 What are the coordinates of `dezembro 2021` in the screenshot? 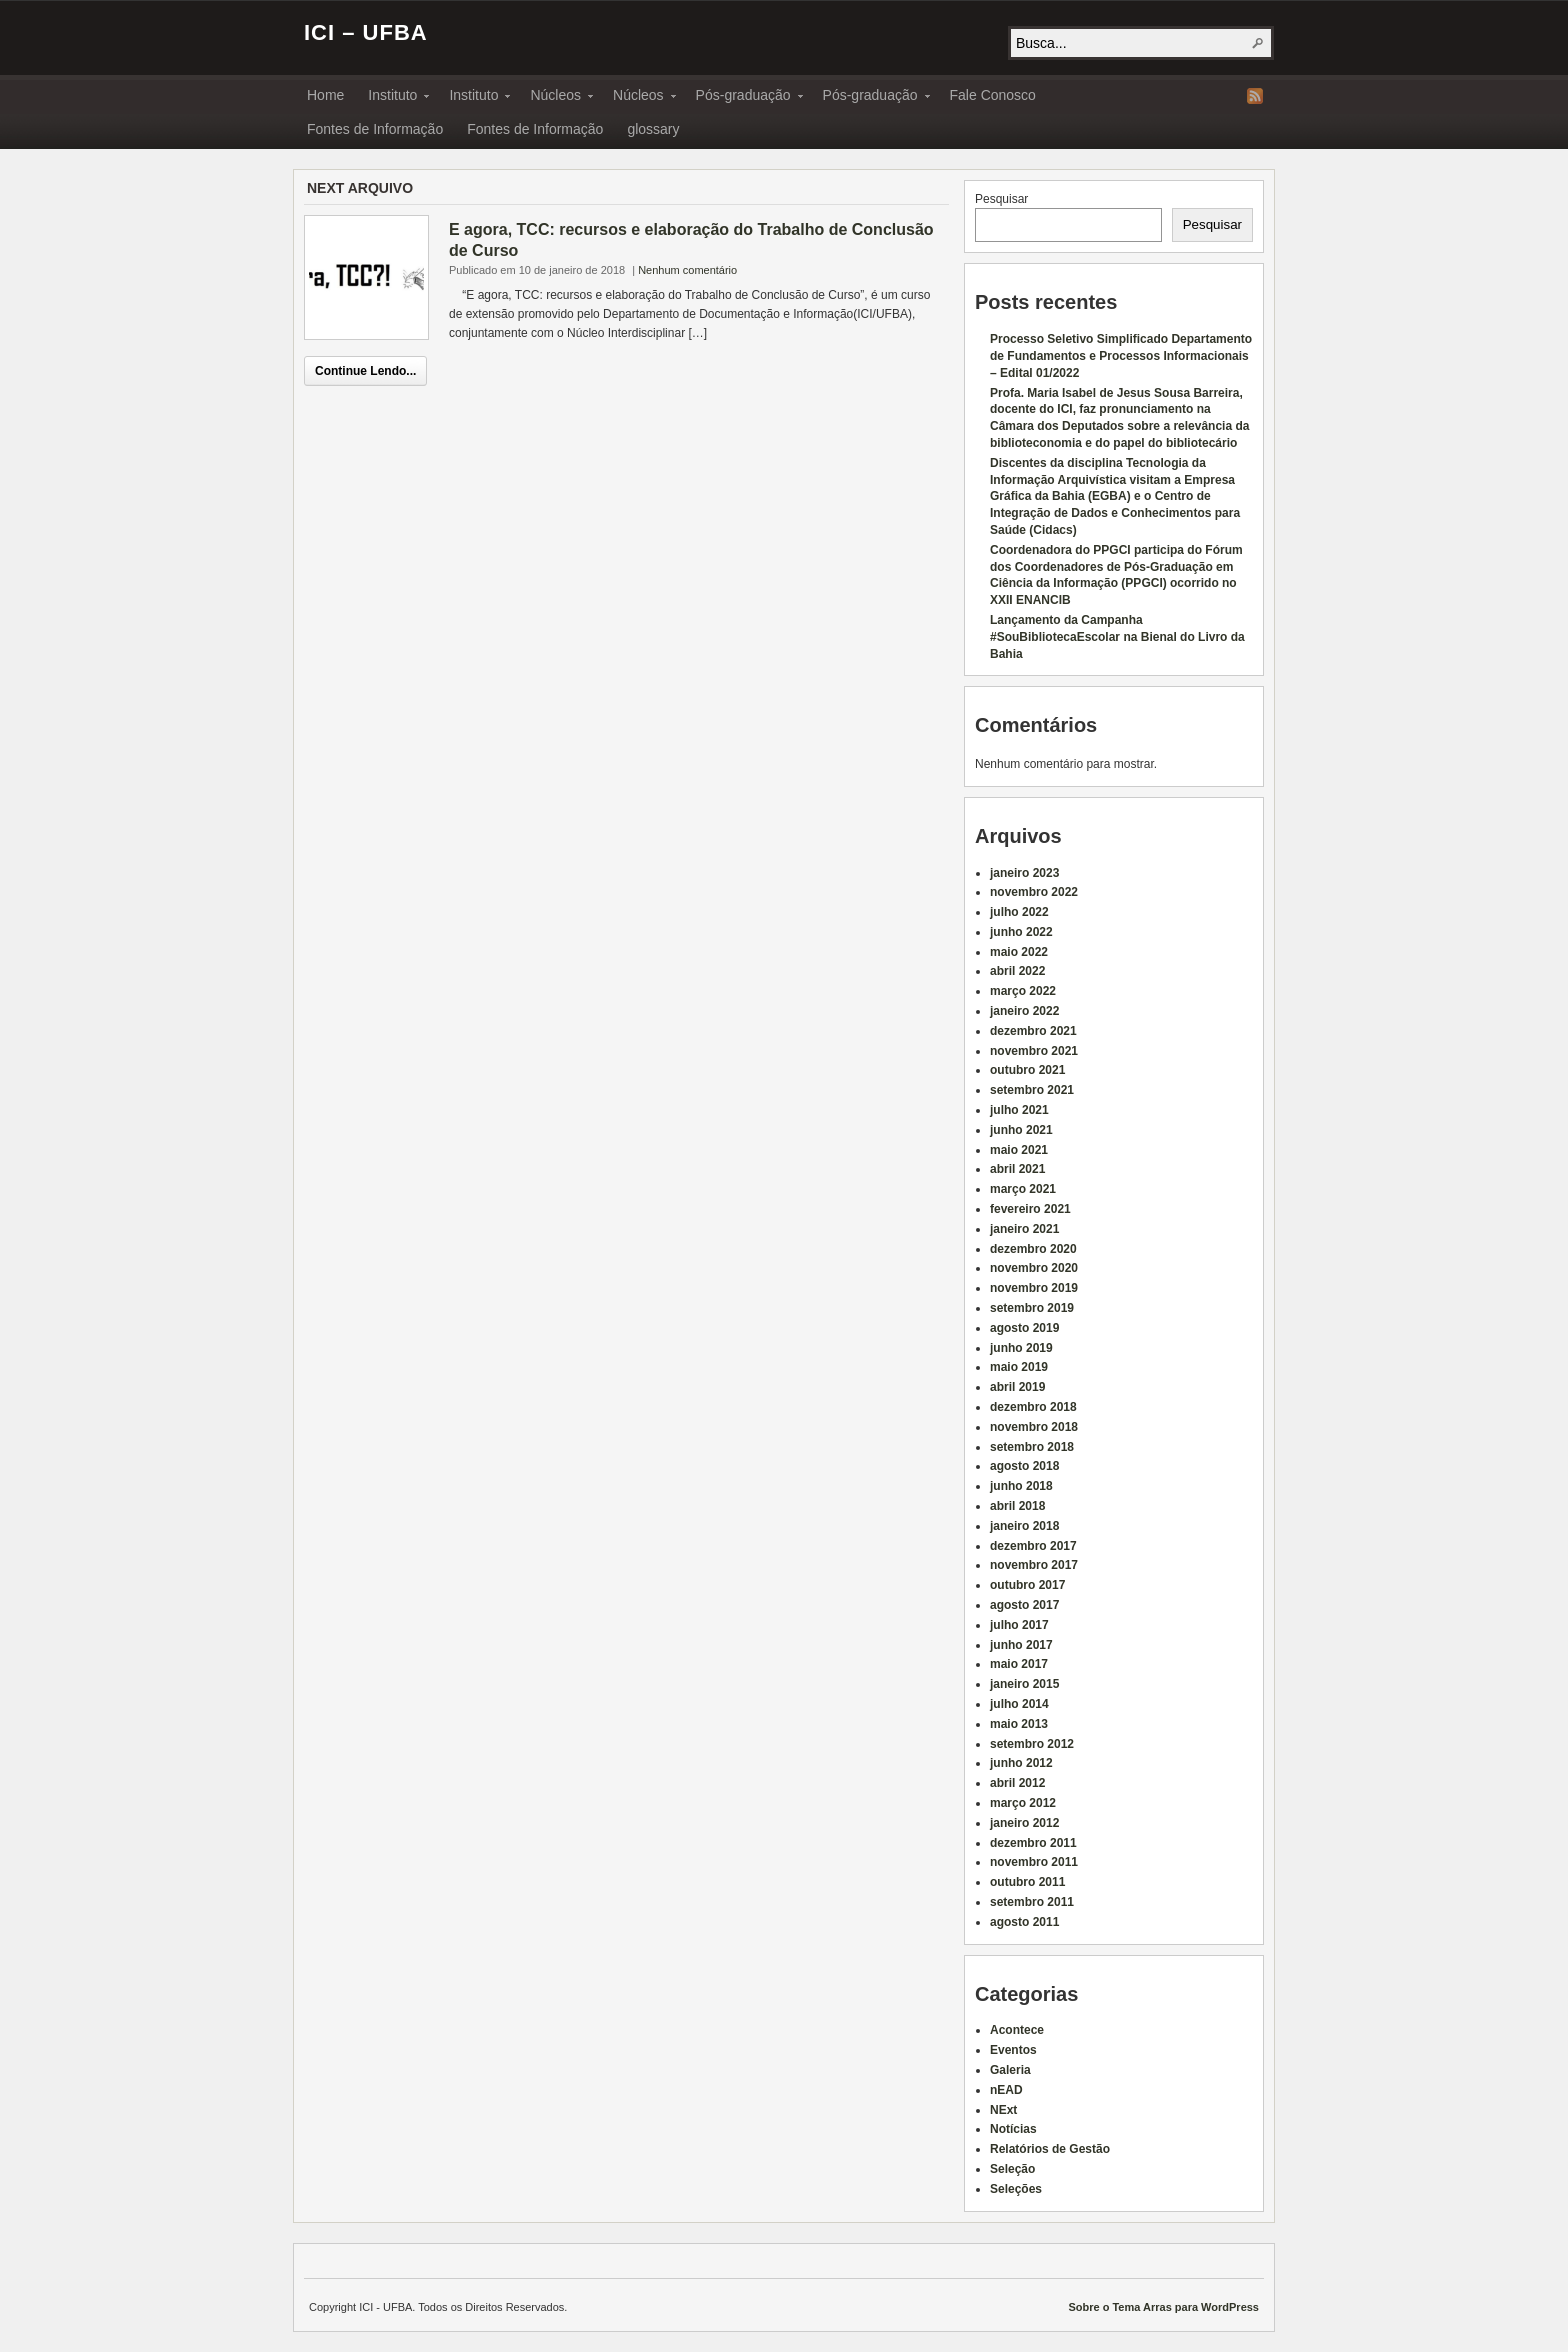 It's located at (1033, 1031).